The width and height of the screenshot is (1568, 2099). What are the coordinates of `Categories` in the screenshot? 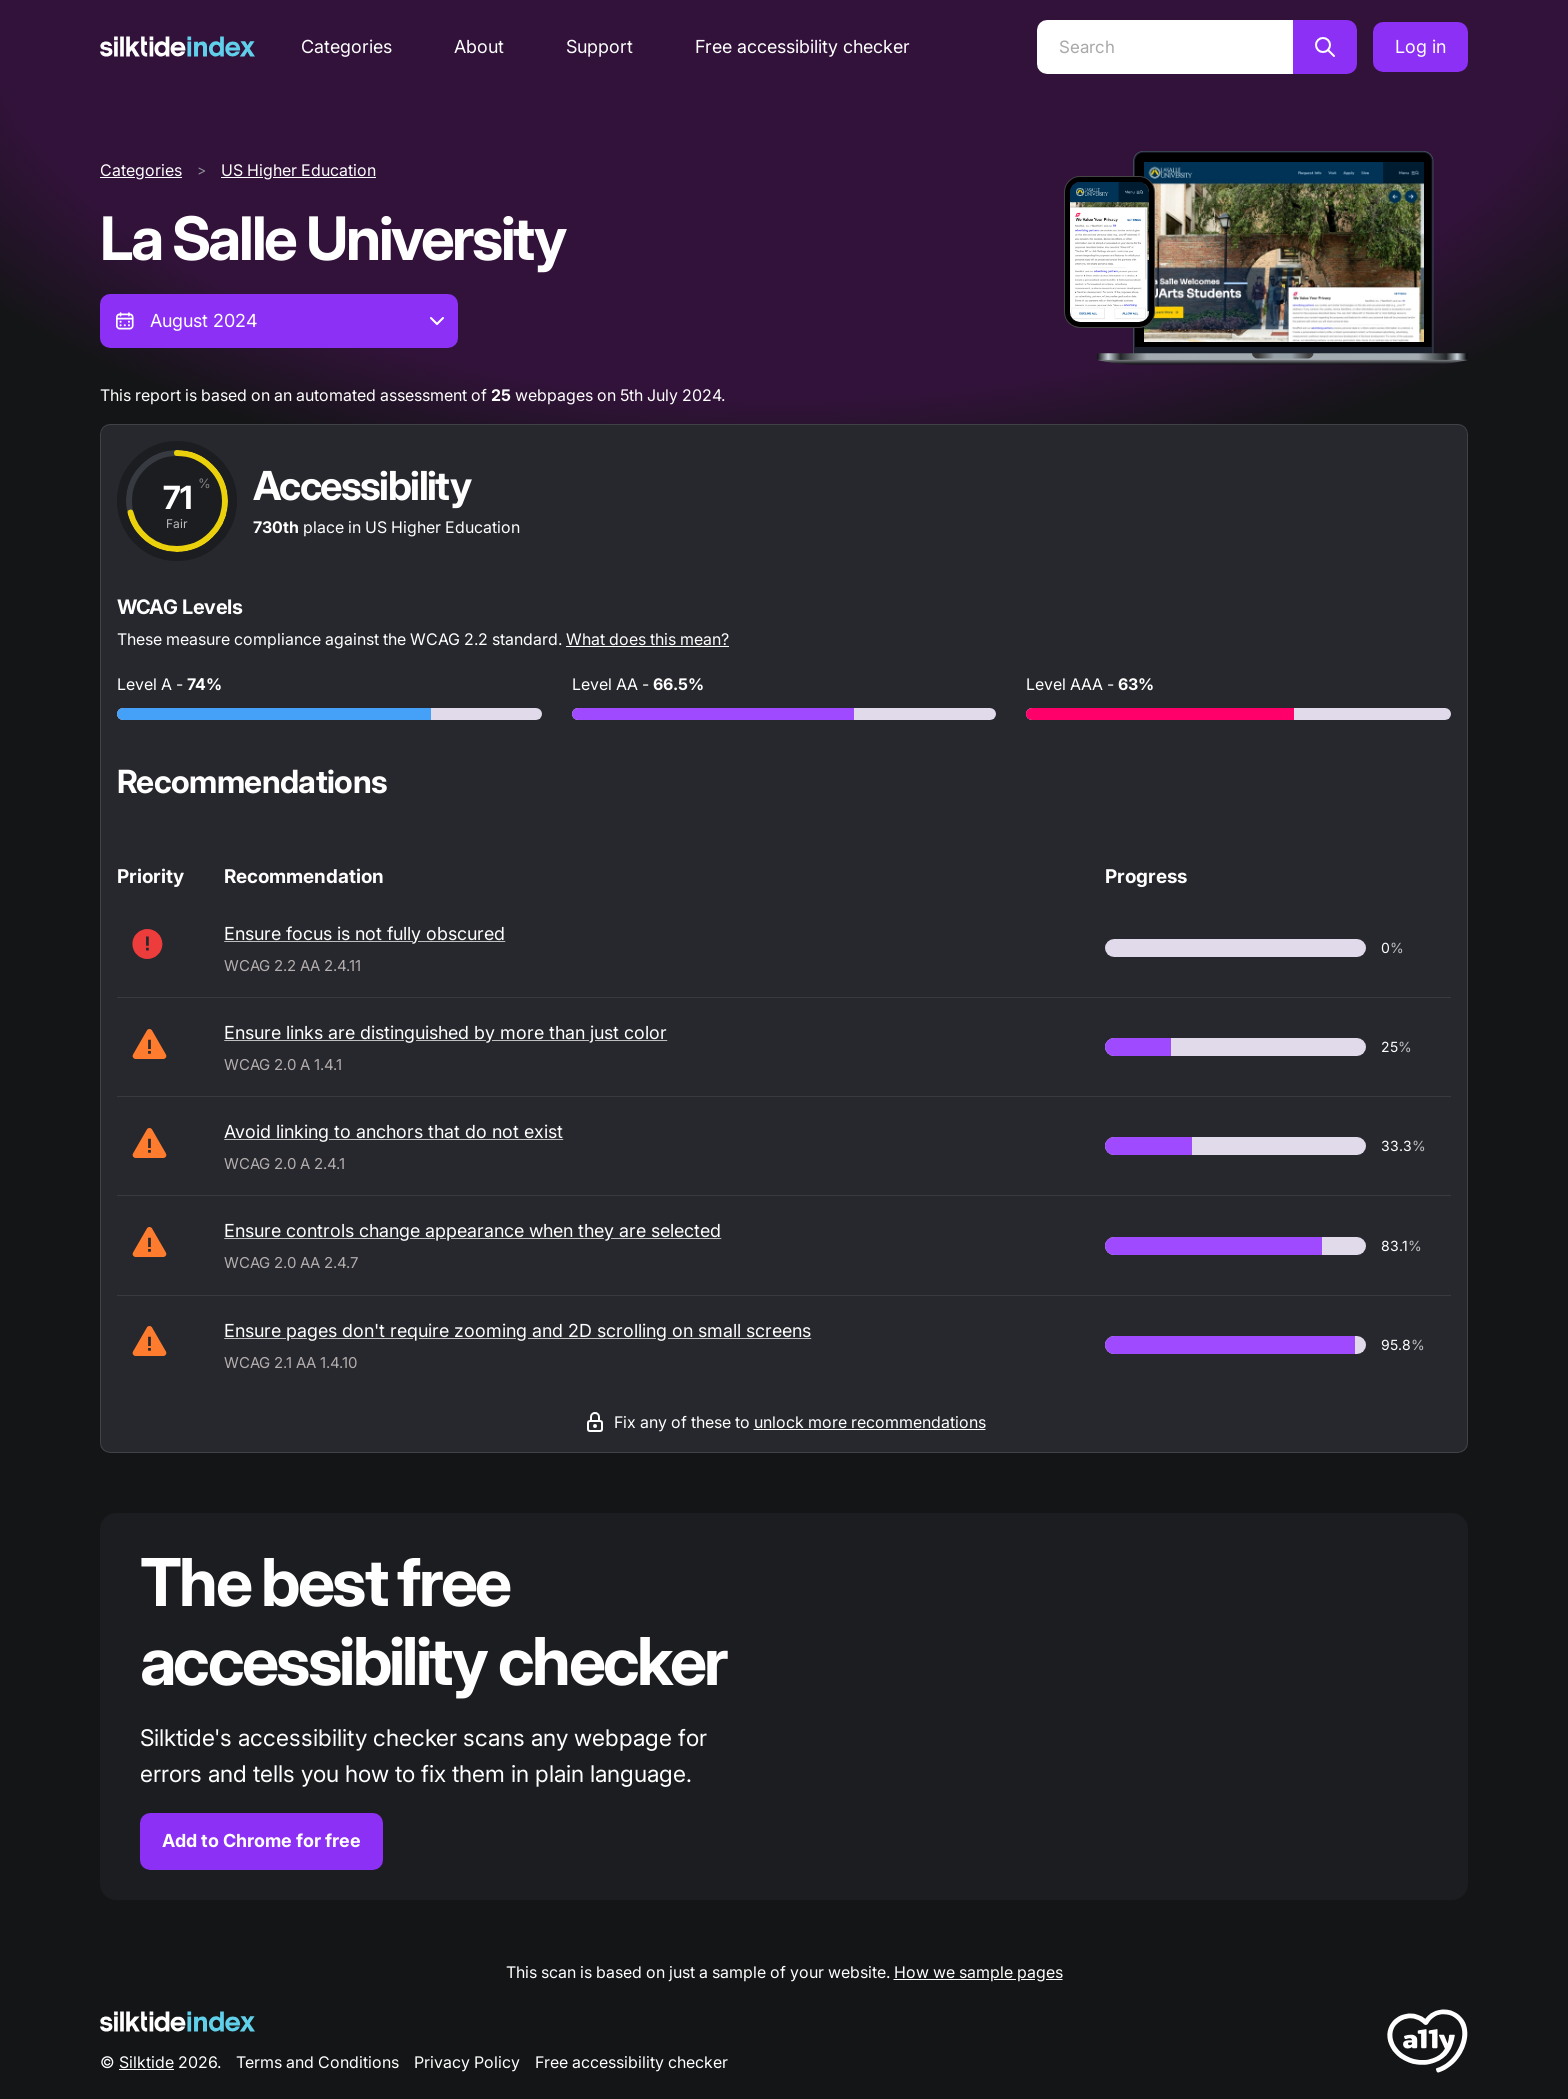 It's located at (346, 46).